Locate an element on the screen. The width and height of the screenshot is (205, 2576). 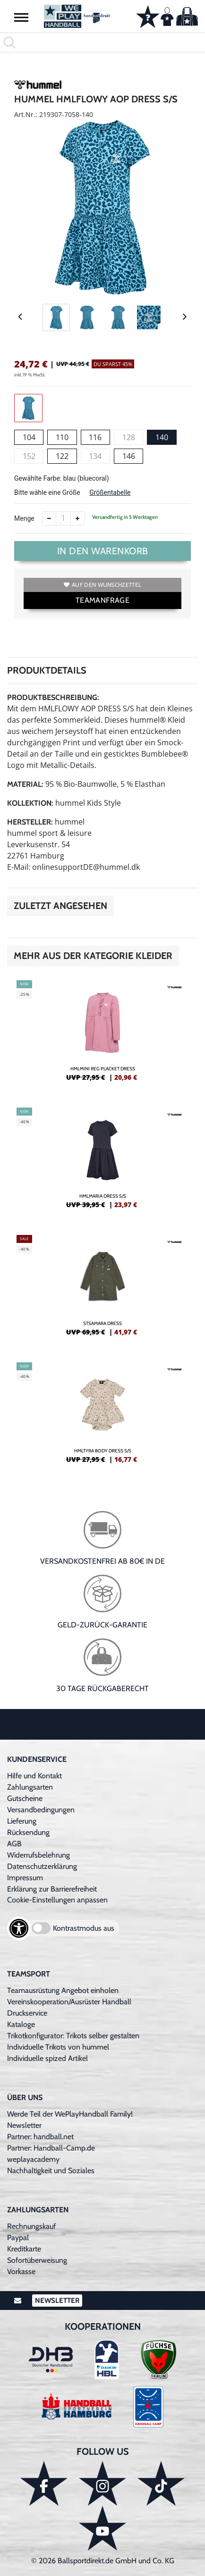
In den Warenkorb is located at coordinates (102, 551).